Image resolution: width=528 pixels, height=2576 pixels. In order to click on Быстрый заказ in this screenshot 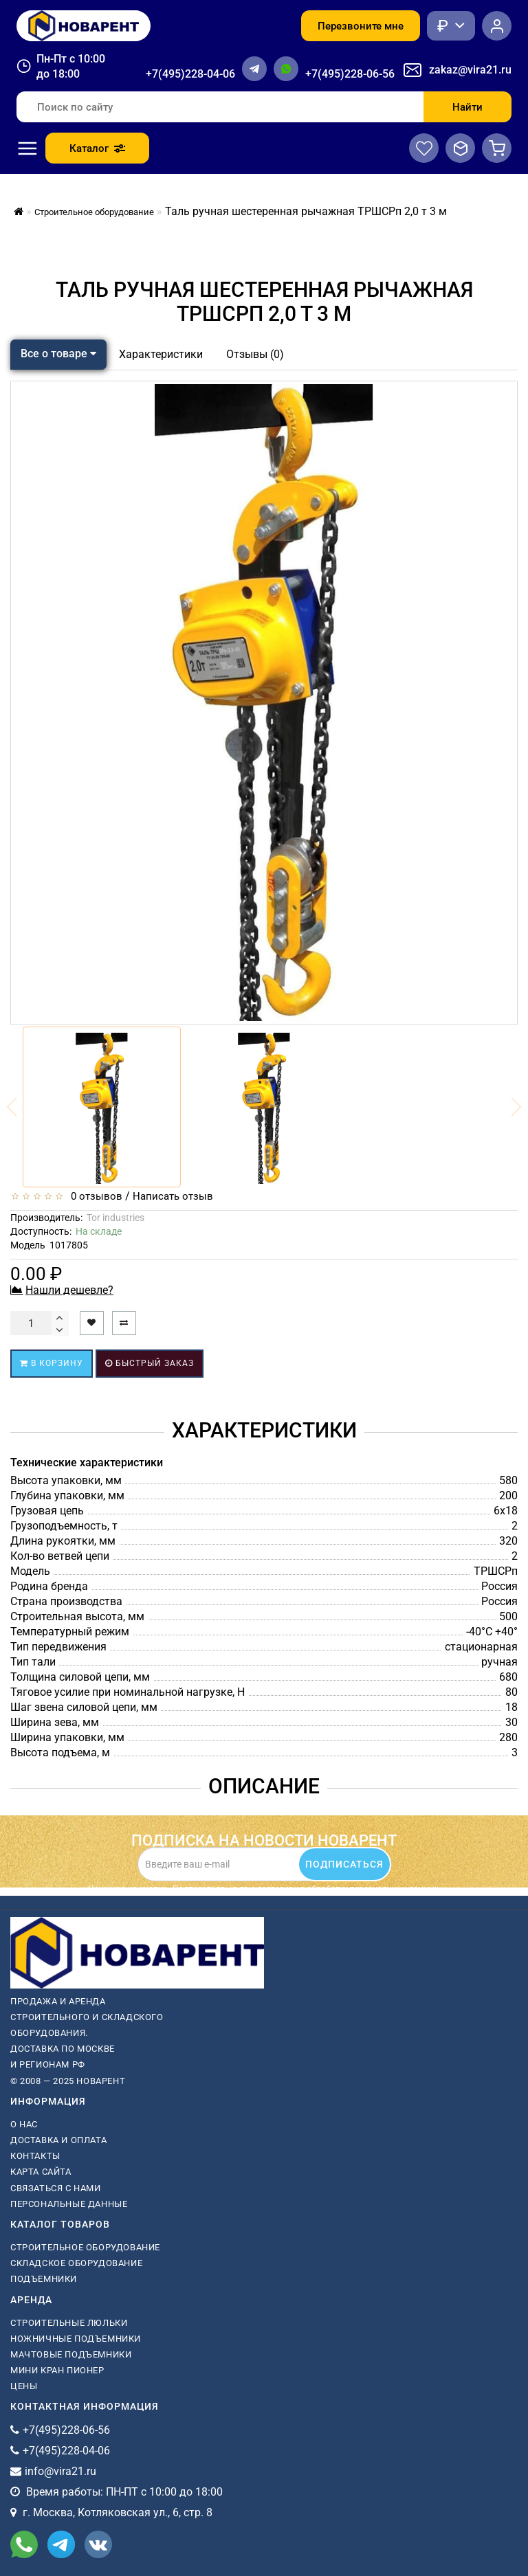, I will do `click(149, 1363)`.